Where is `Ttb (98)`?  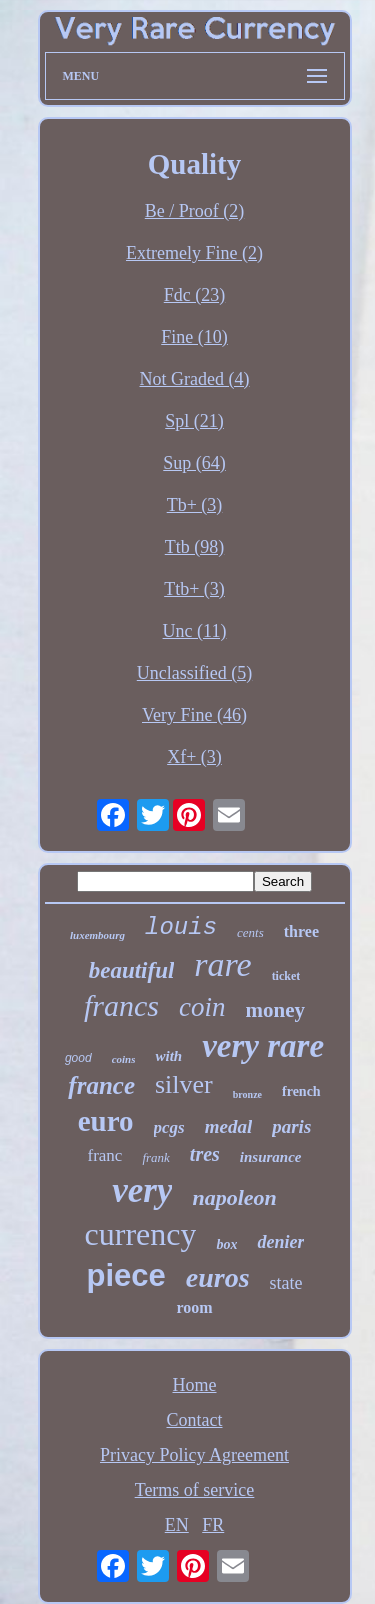
Ttb (98) is located at coordinates (194, 547).